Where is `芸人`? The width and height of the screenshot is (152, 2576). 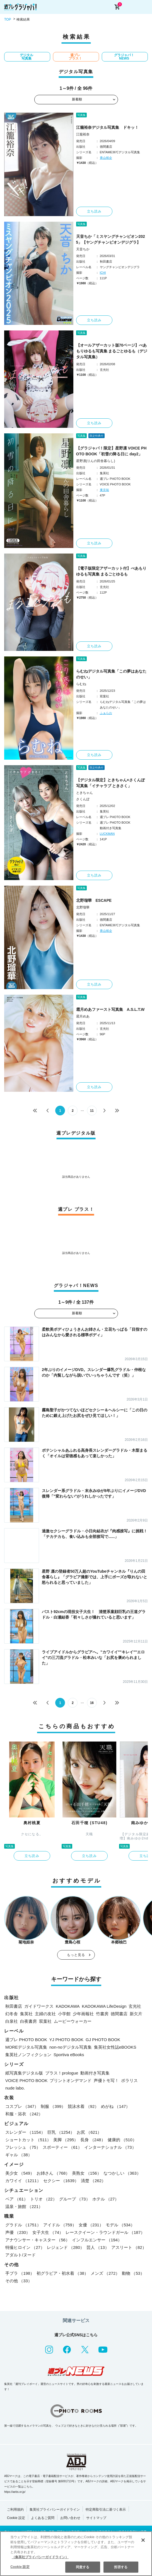
芸人 is located at coordinates (97, 2247).